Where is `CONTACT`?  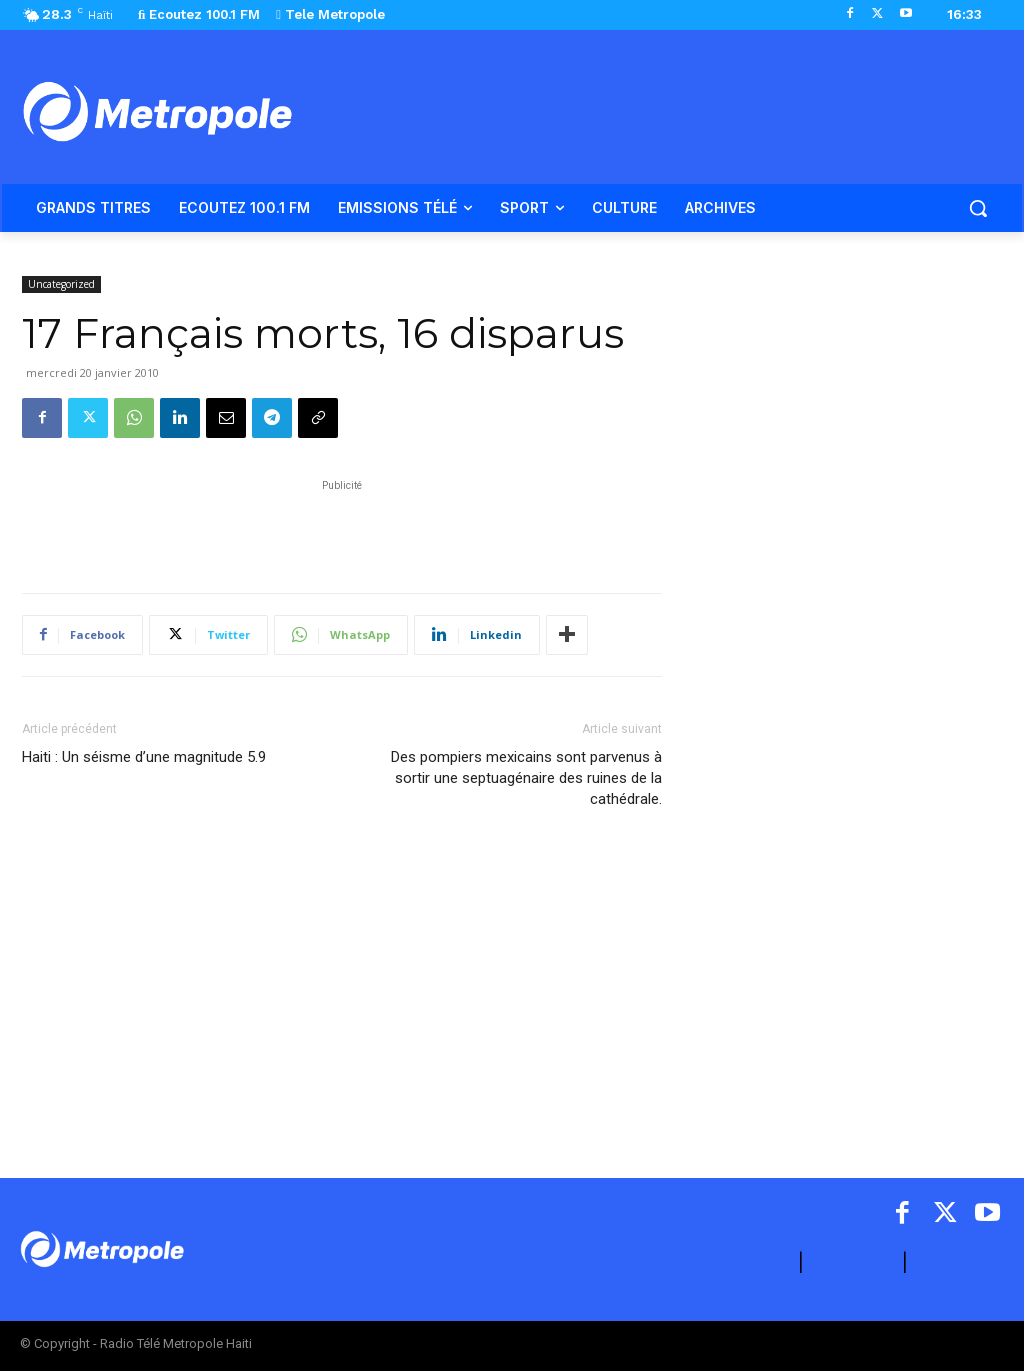 CONTACT is located at coordinates (853, 1262).